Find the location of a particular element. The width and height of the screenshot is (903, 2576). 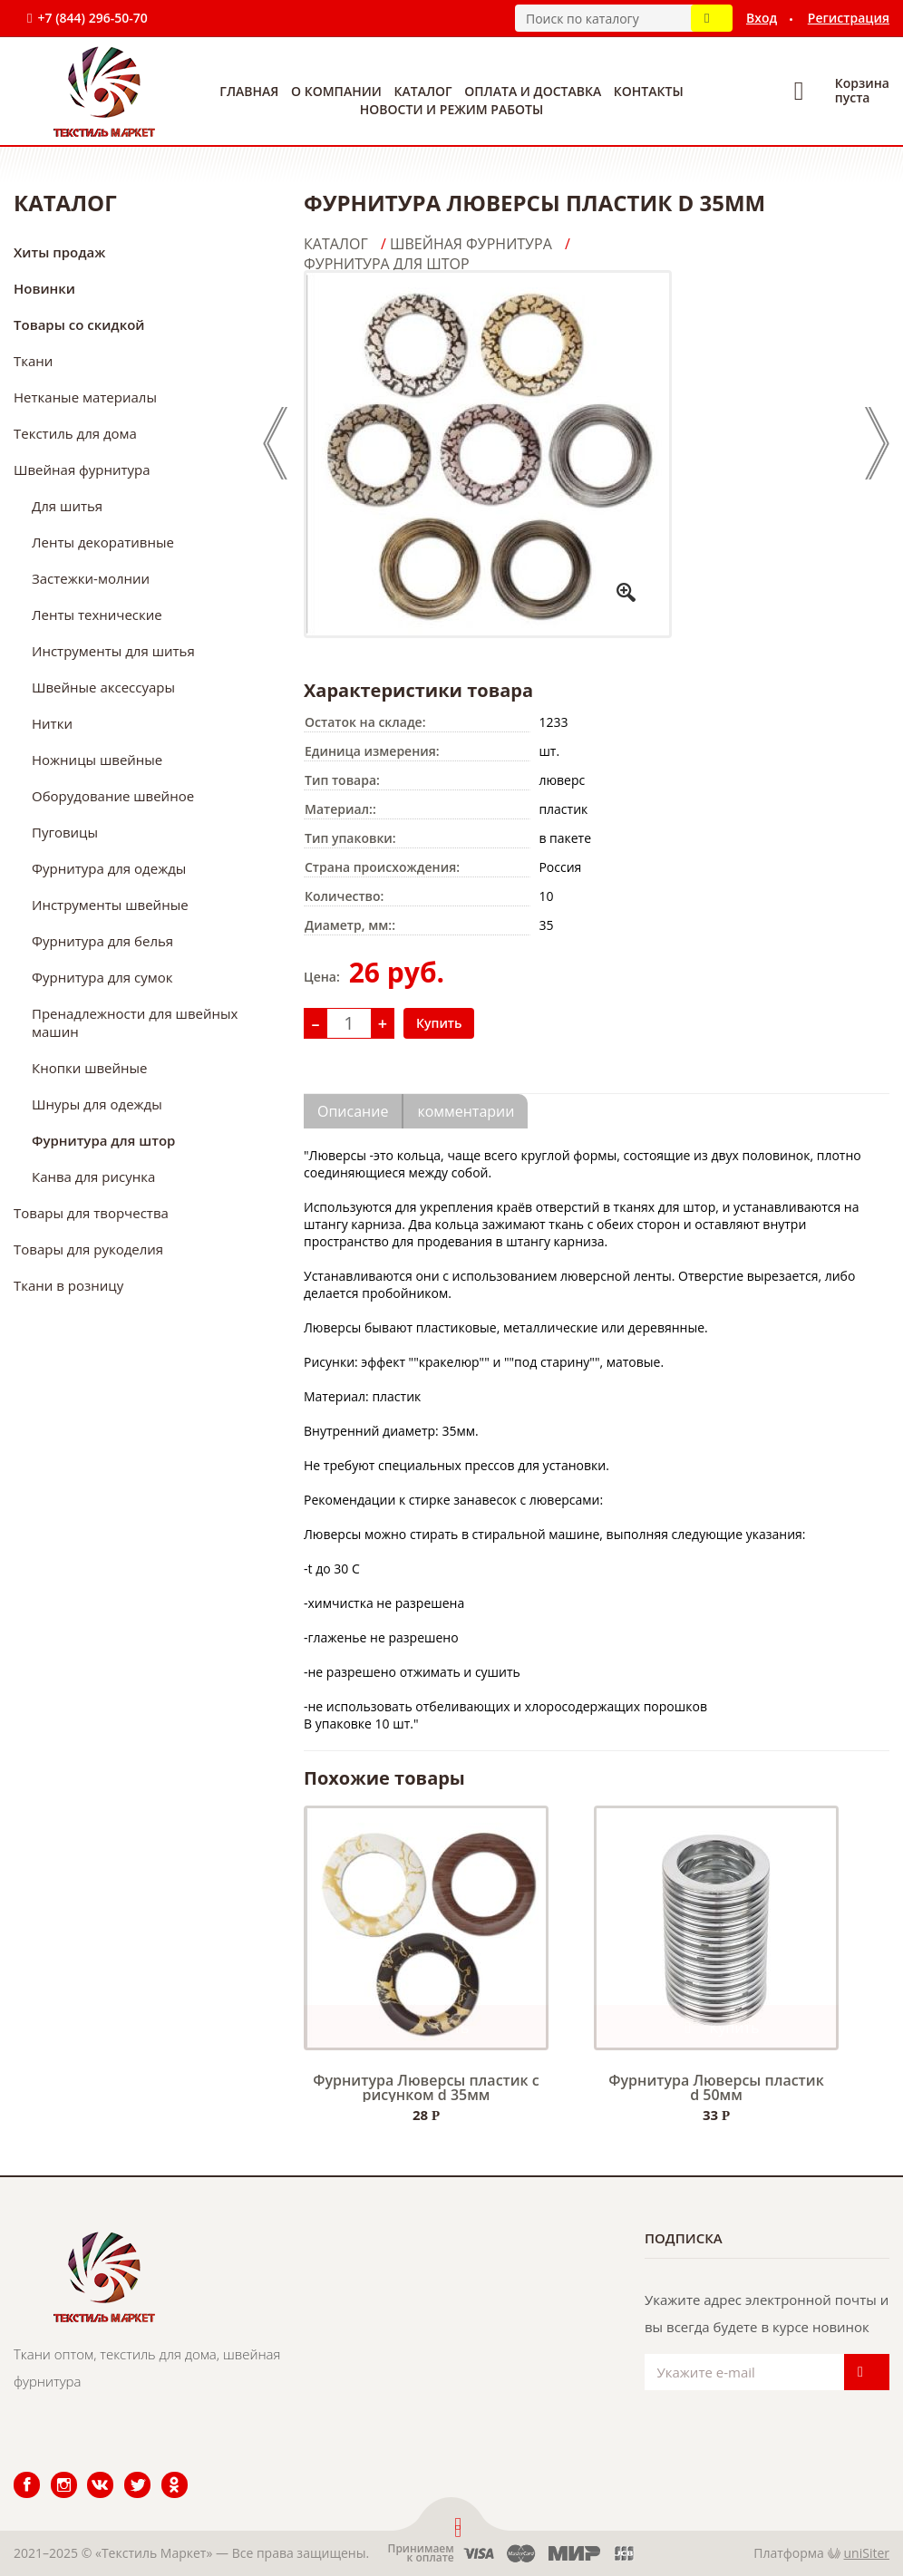

Контакты is located at coordinates (649, 91).